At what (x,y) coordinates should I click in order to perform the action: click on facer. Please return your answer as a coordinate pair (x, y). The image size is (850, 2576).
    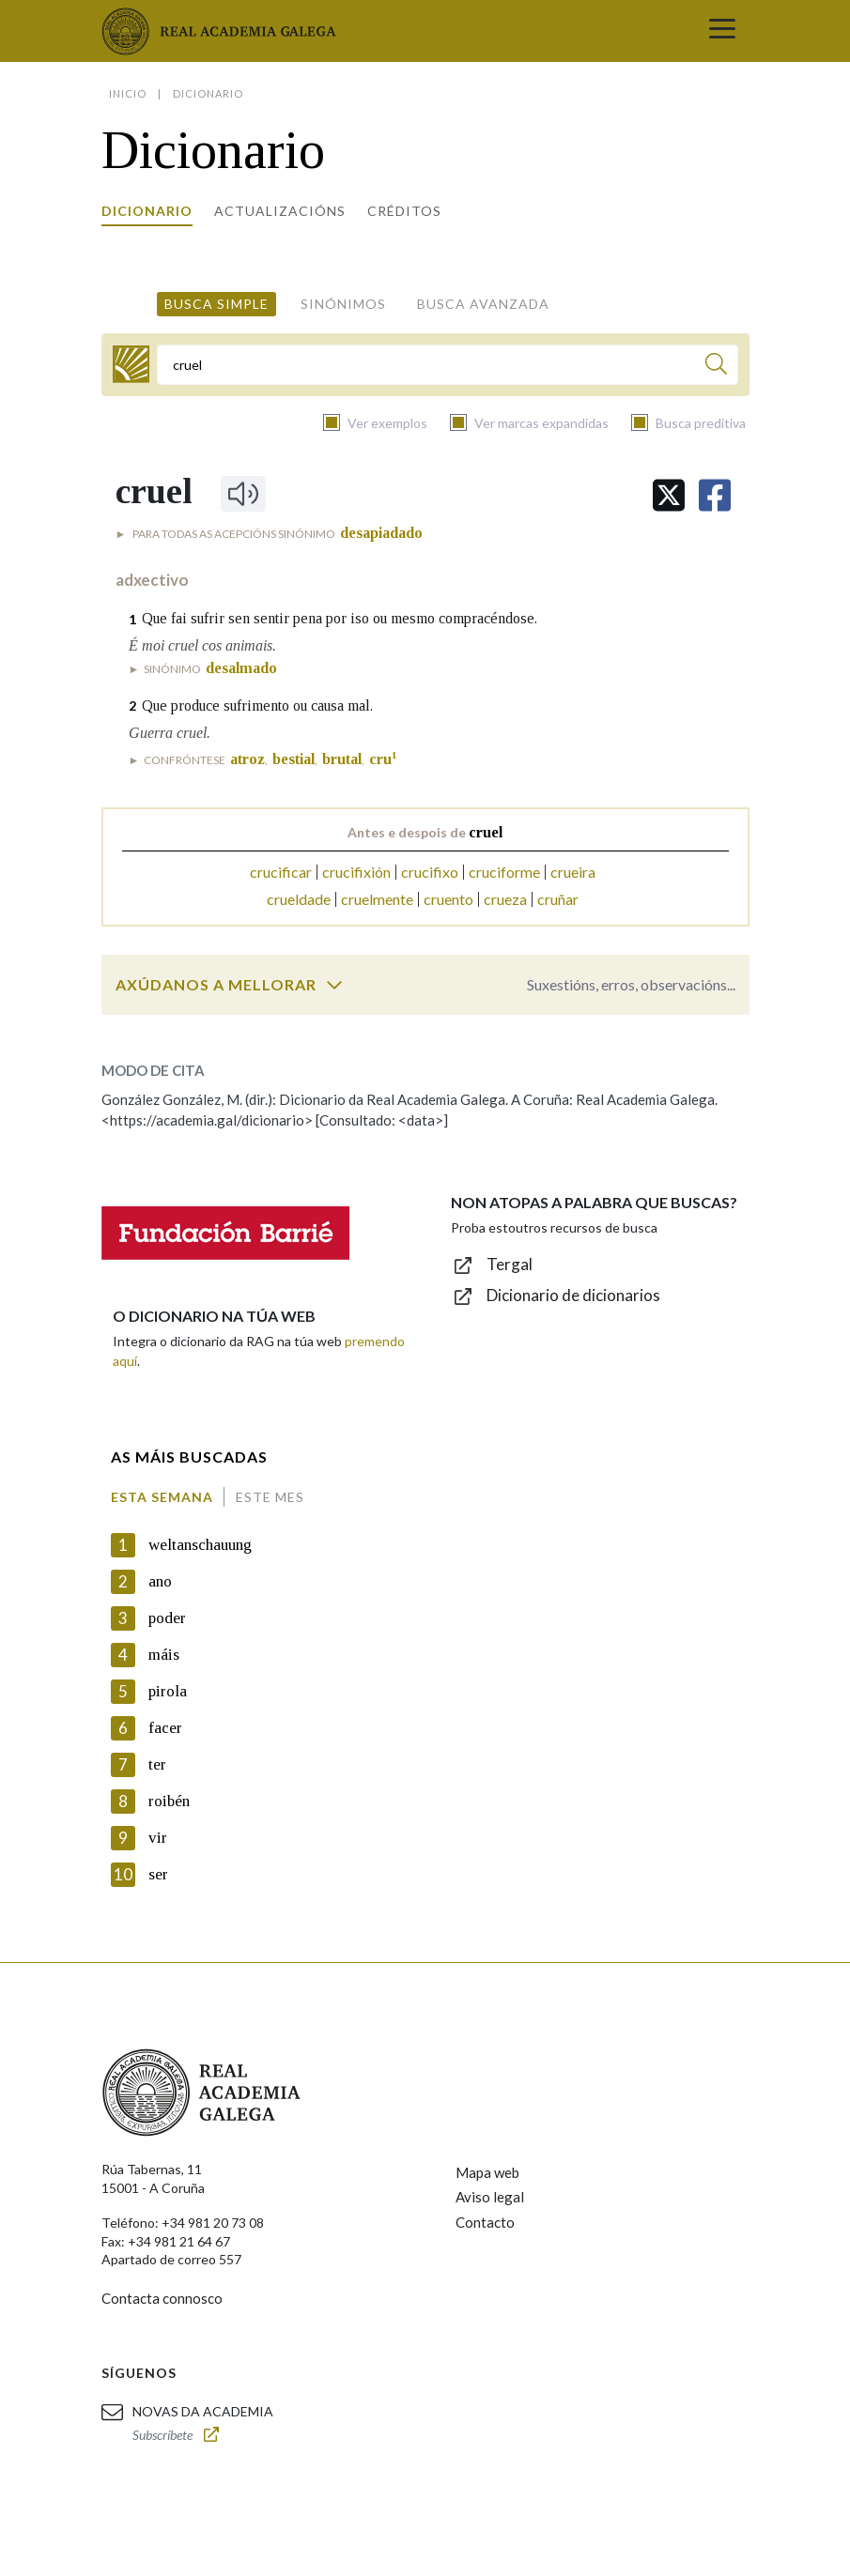
    Looking at the image, I should click on (165, 1728).